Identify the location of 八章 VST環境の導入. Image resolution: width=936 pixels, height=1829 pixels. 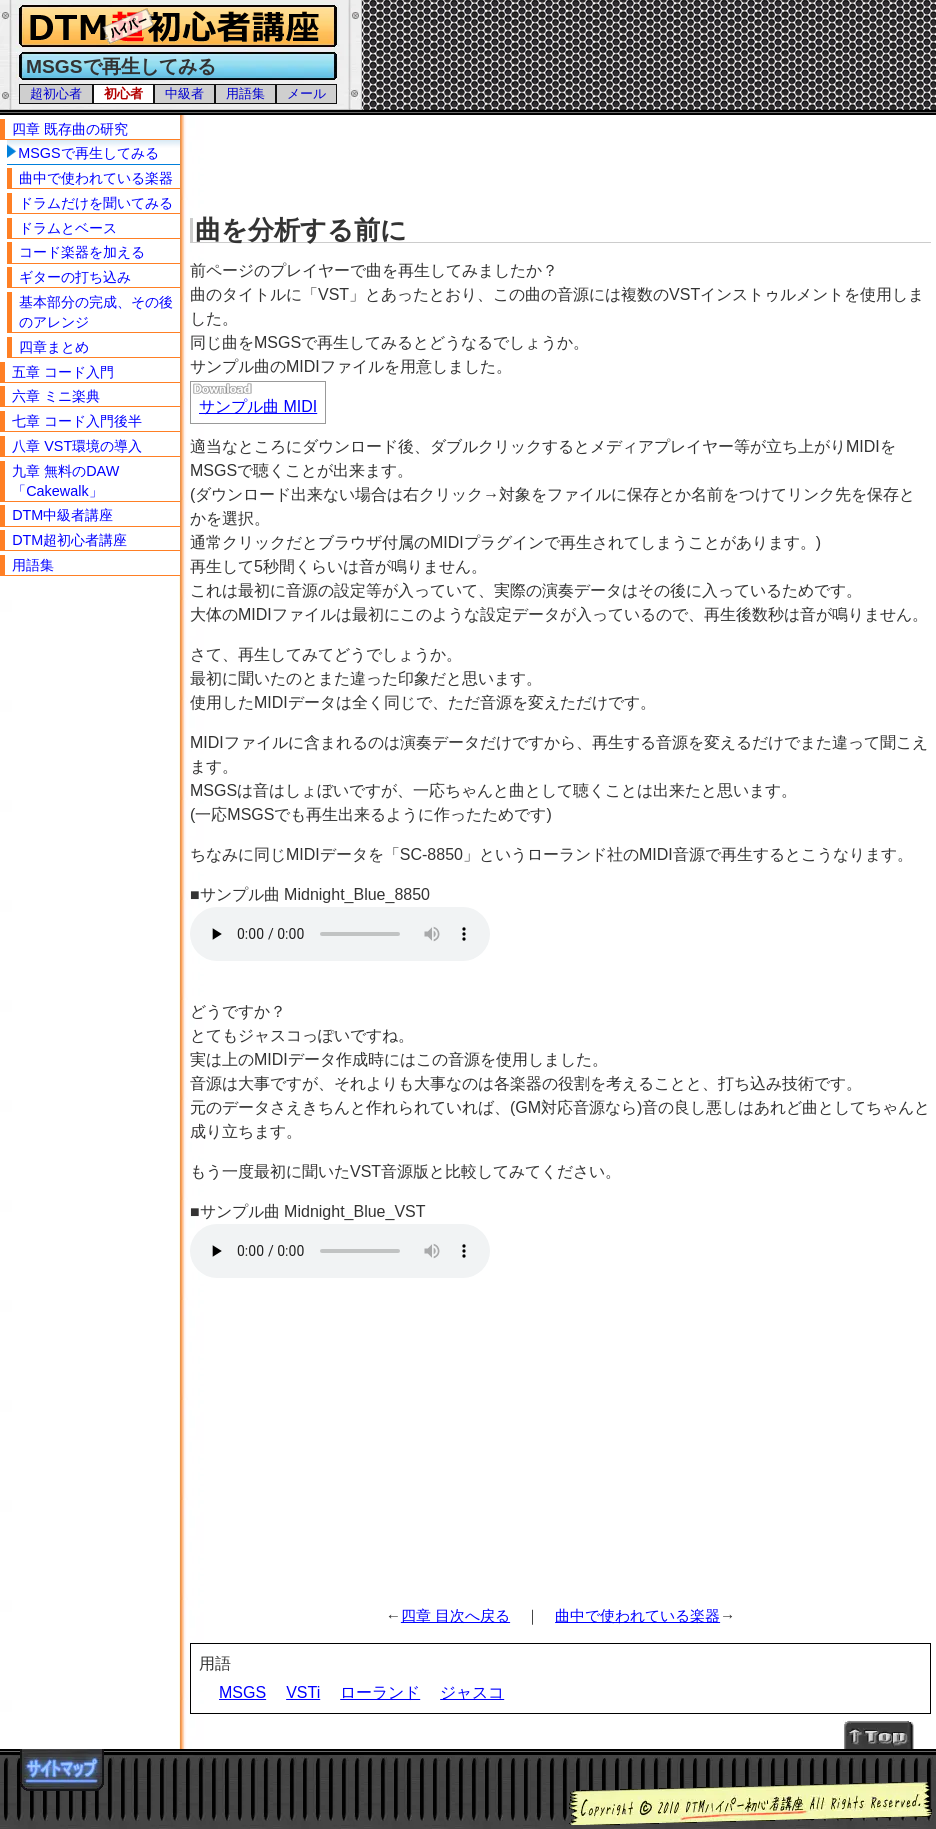
(77, 446).